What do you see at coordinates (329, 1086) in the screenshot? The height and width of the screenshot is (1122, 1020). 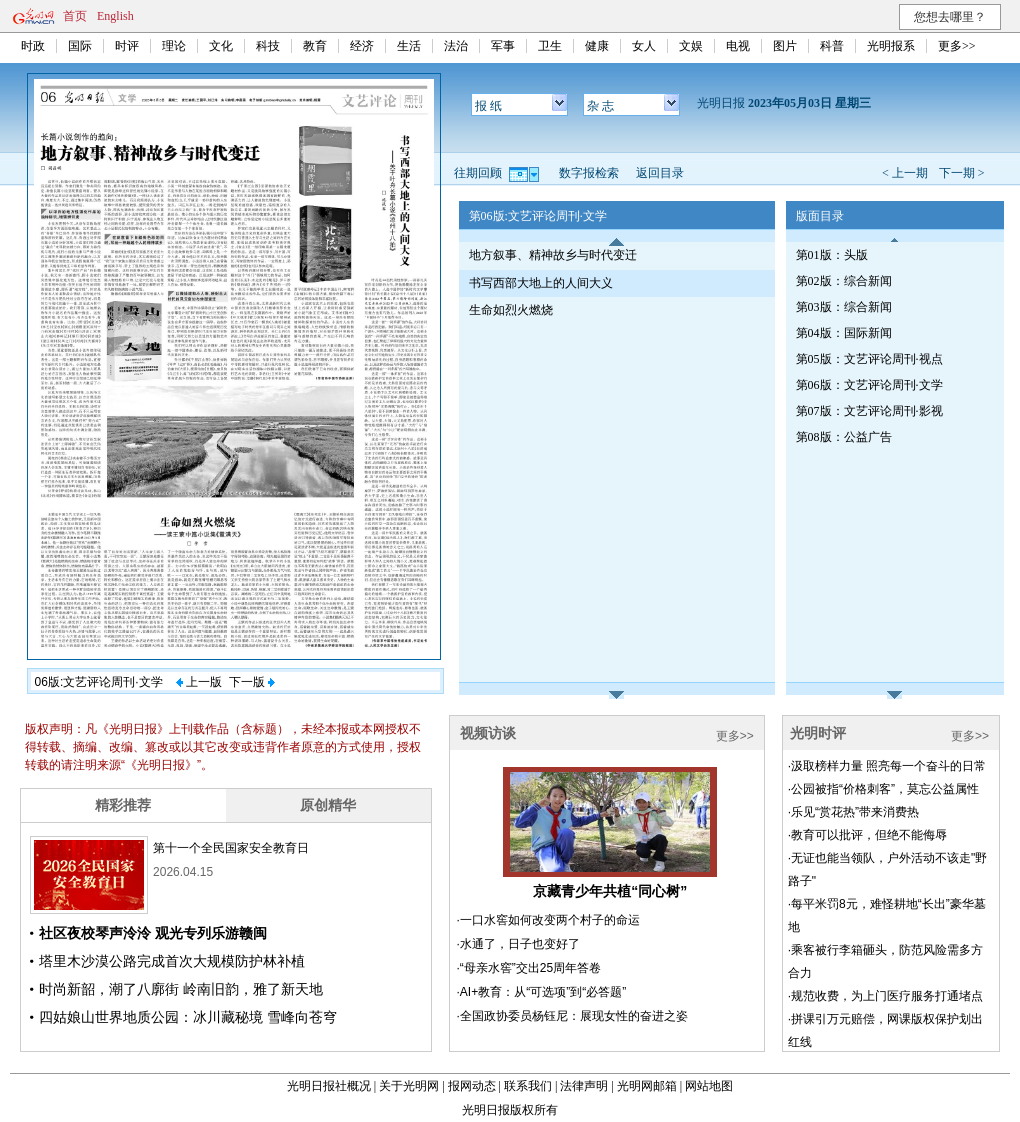 I see `光明日报社概况` at bounding box center [329, 1086].